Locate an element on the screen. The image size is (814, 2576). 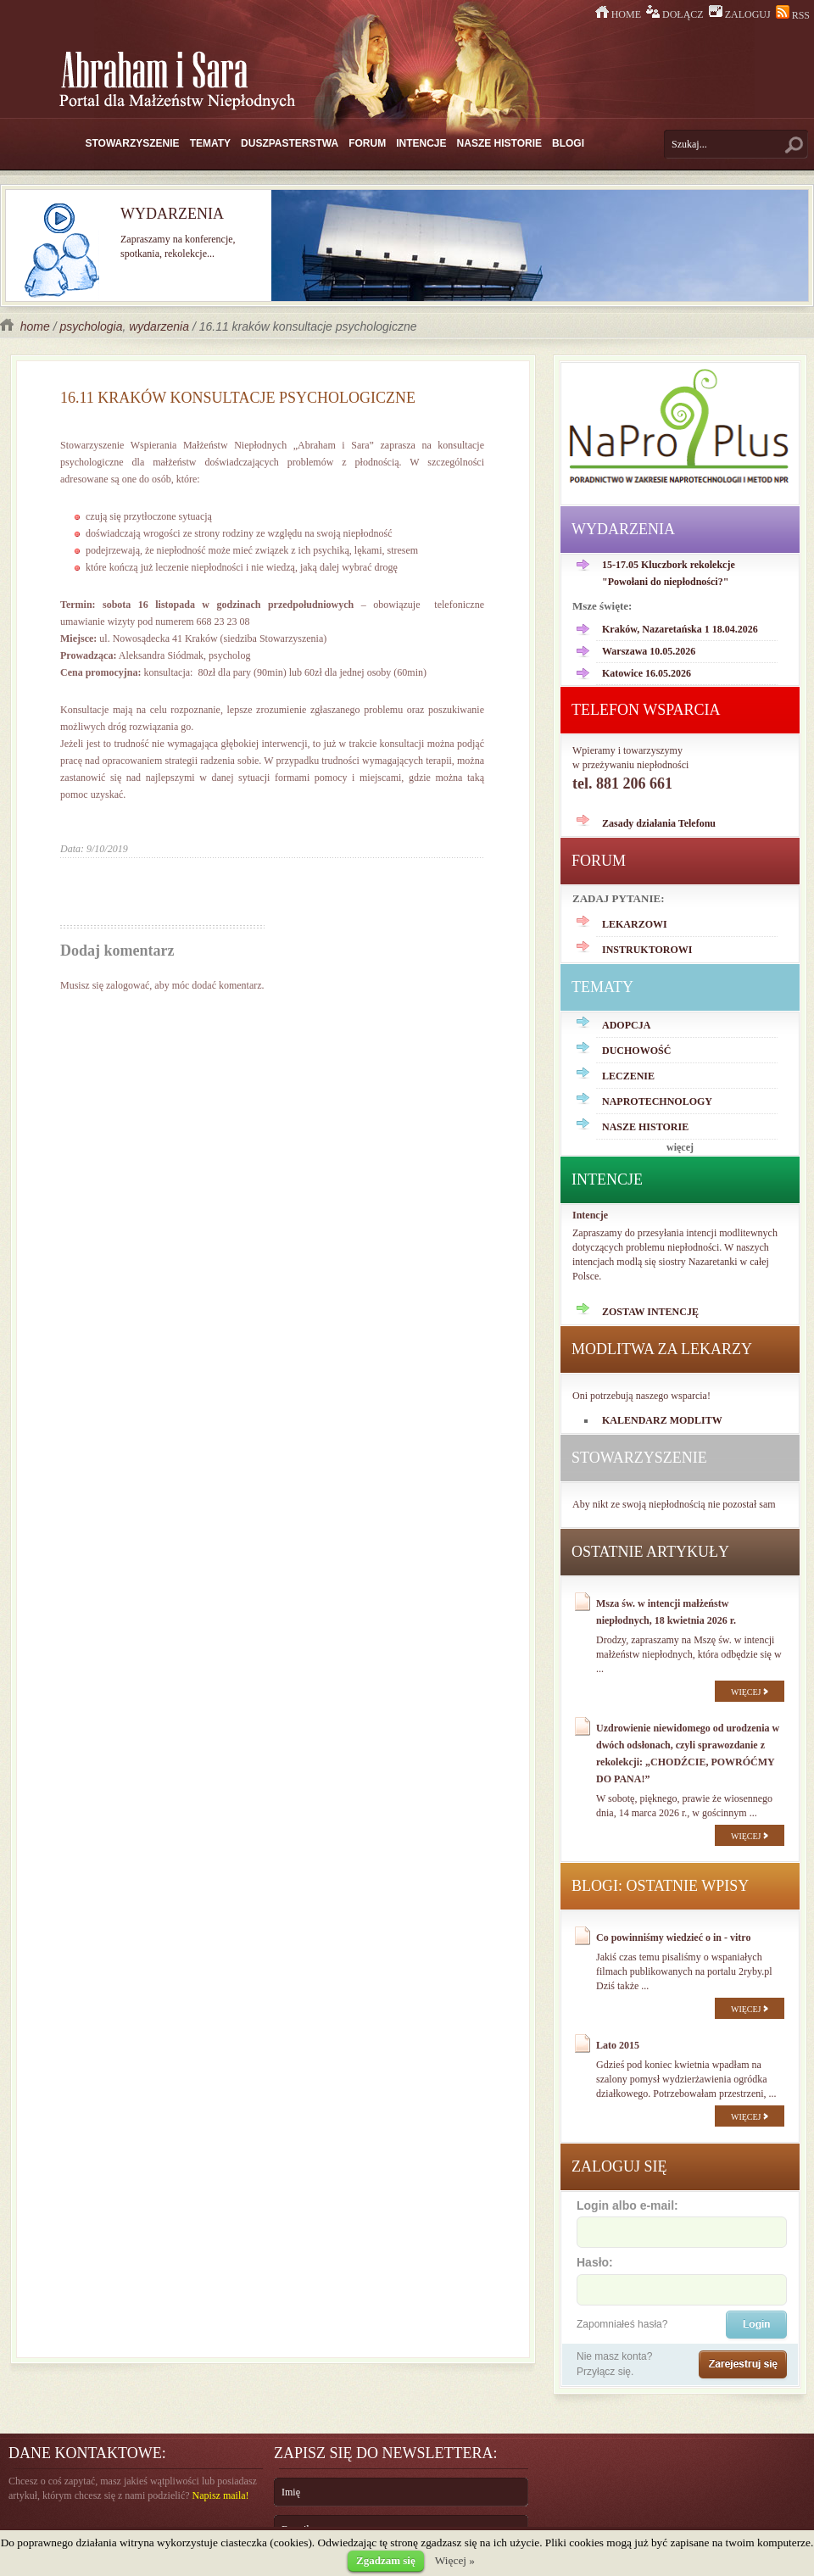
Katowice 16.05.2026 is located at coordinates (646, 673).